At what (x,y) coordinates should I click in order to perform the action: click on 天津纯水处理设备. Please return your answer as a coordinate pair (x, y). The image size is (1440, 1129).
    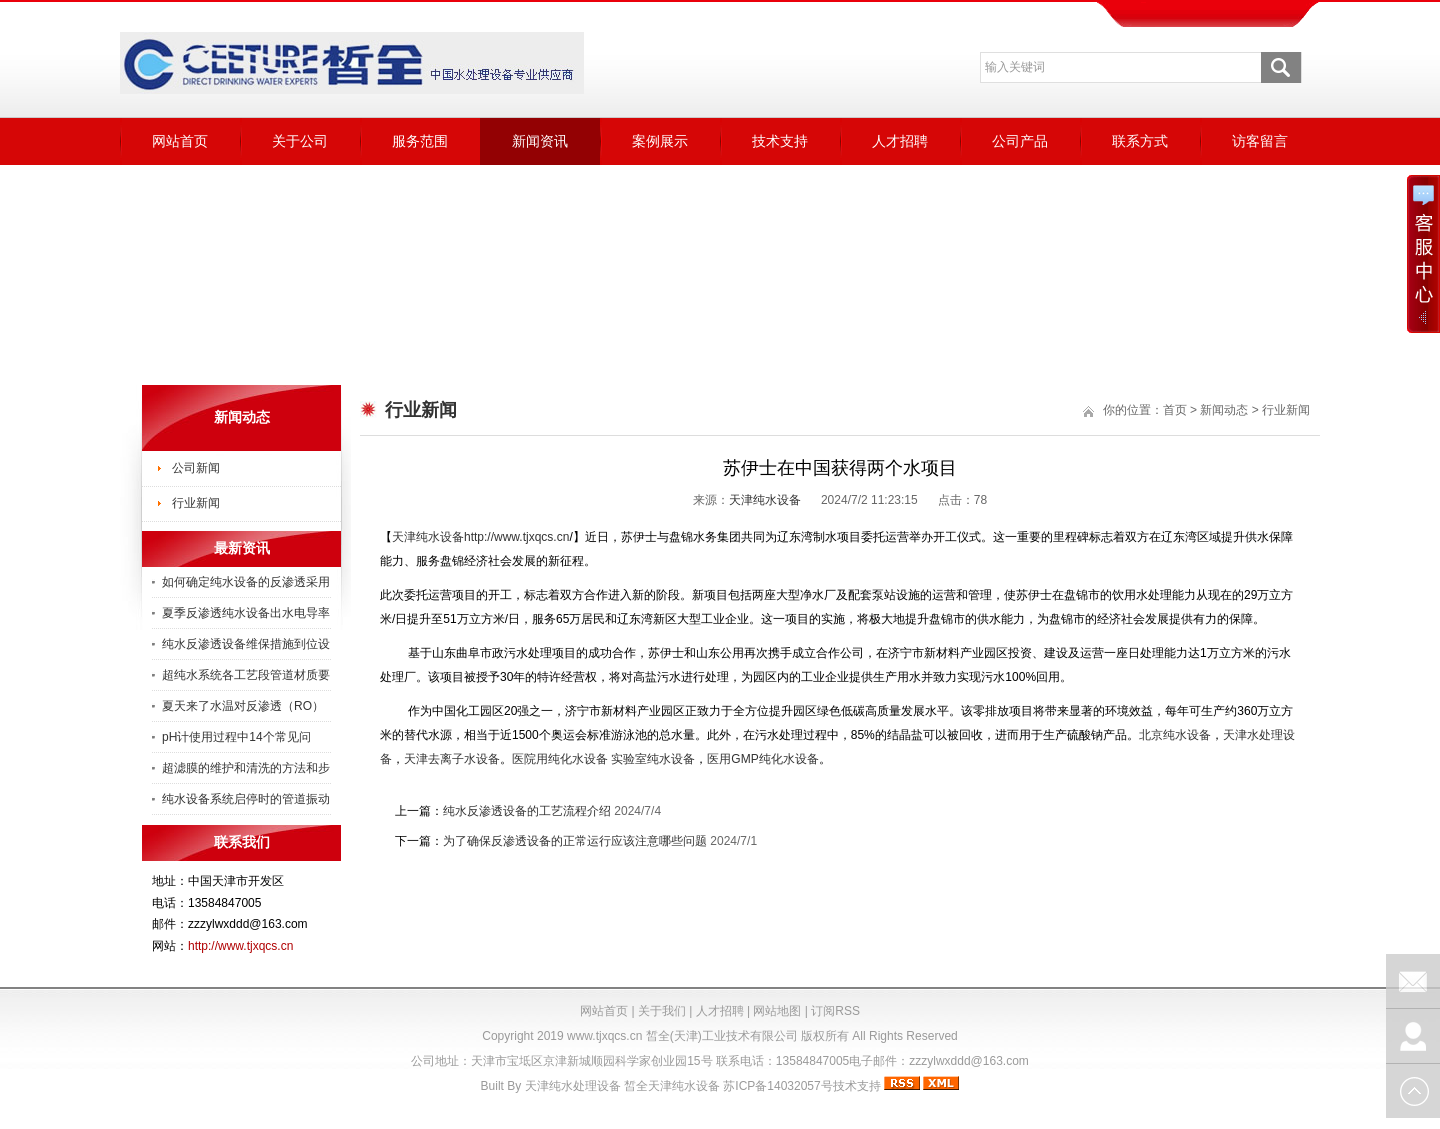
    Looking at the image, I should click on (573, 1086).